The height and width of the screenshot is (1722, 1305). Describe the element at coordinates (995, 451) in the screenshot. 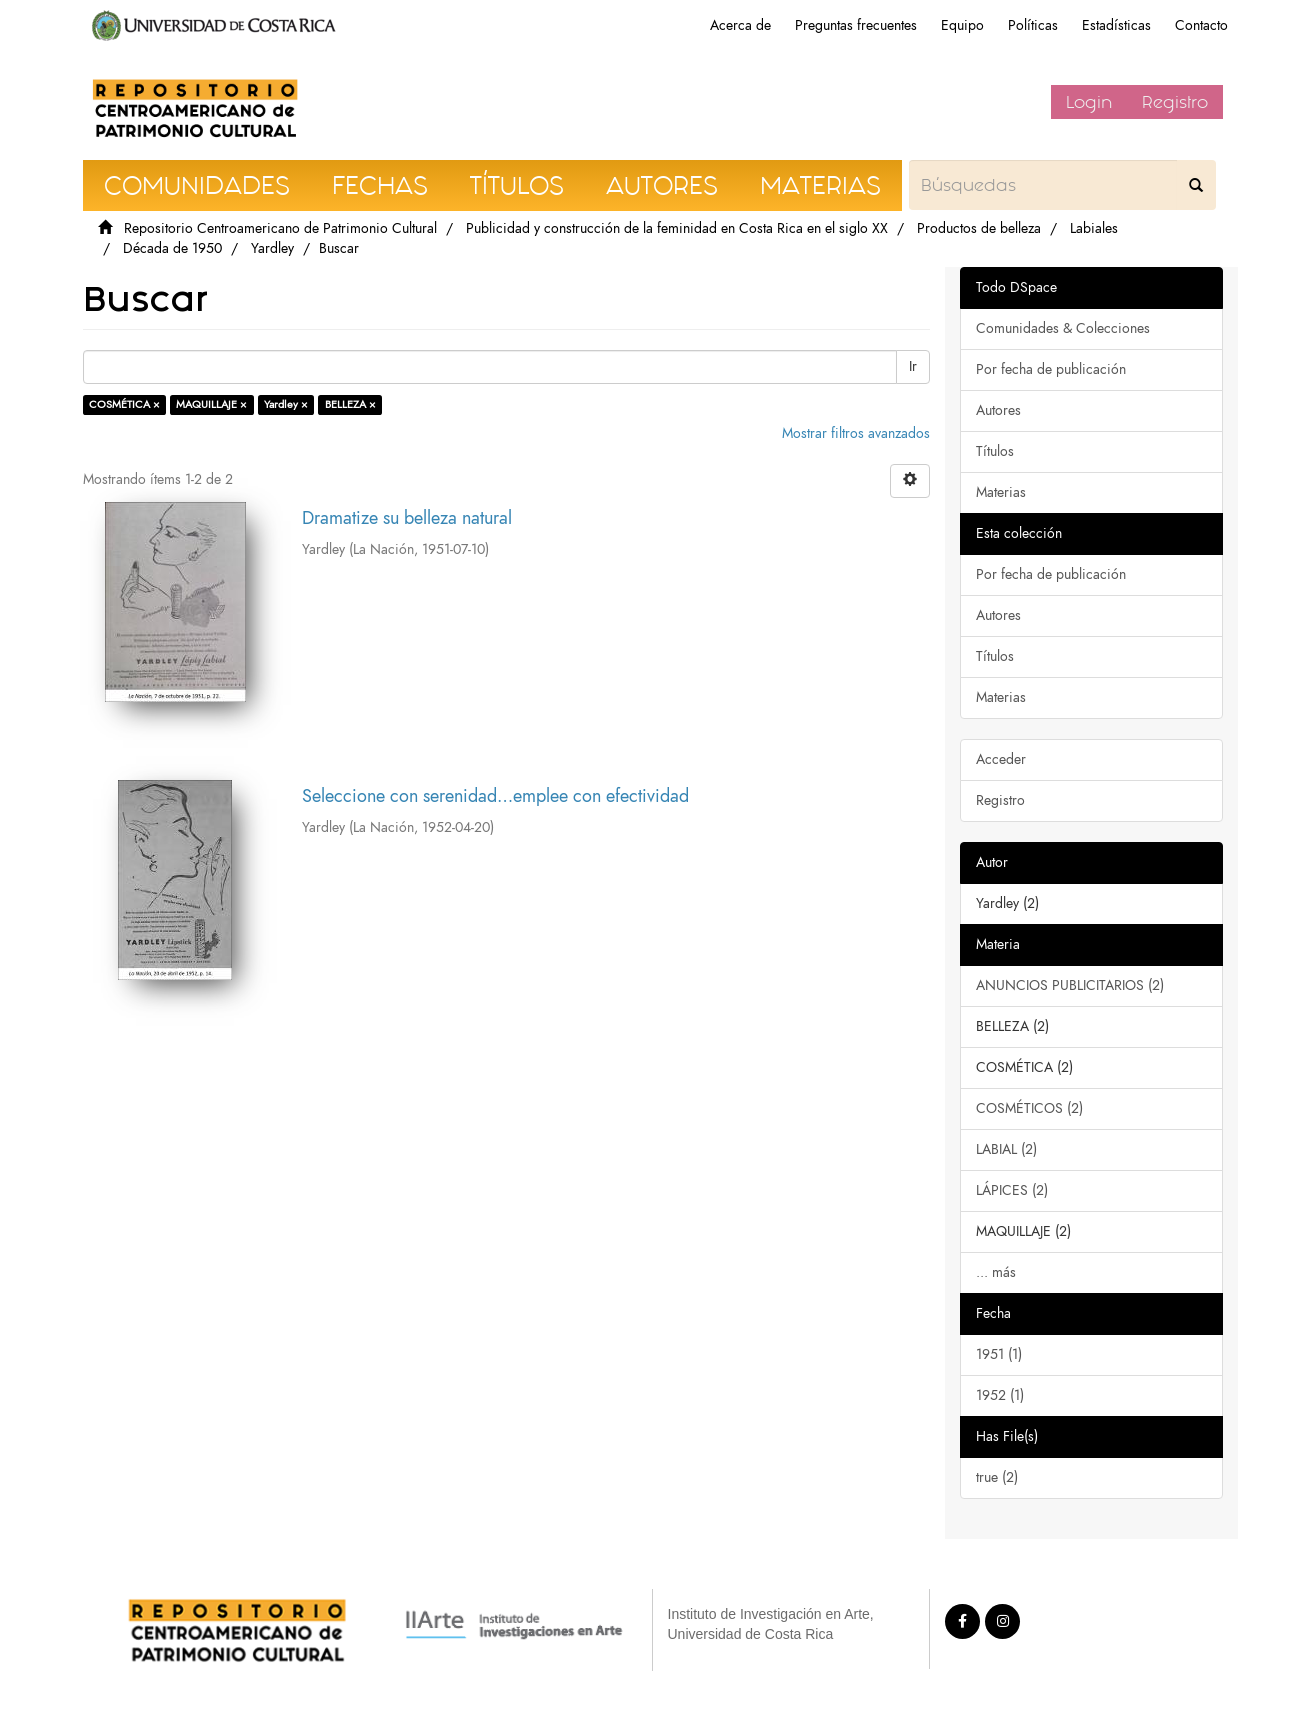

I see `Títulos` at that location.